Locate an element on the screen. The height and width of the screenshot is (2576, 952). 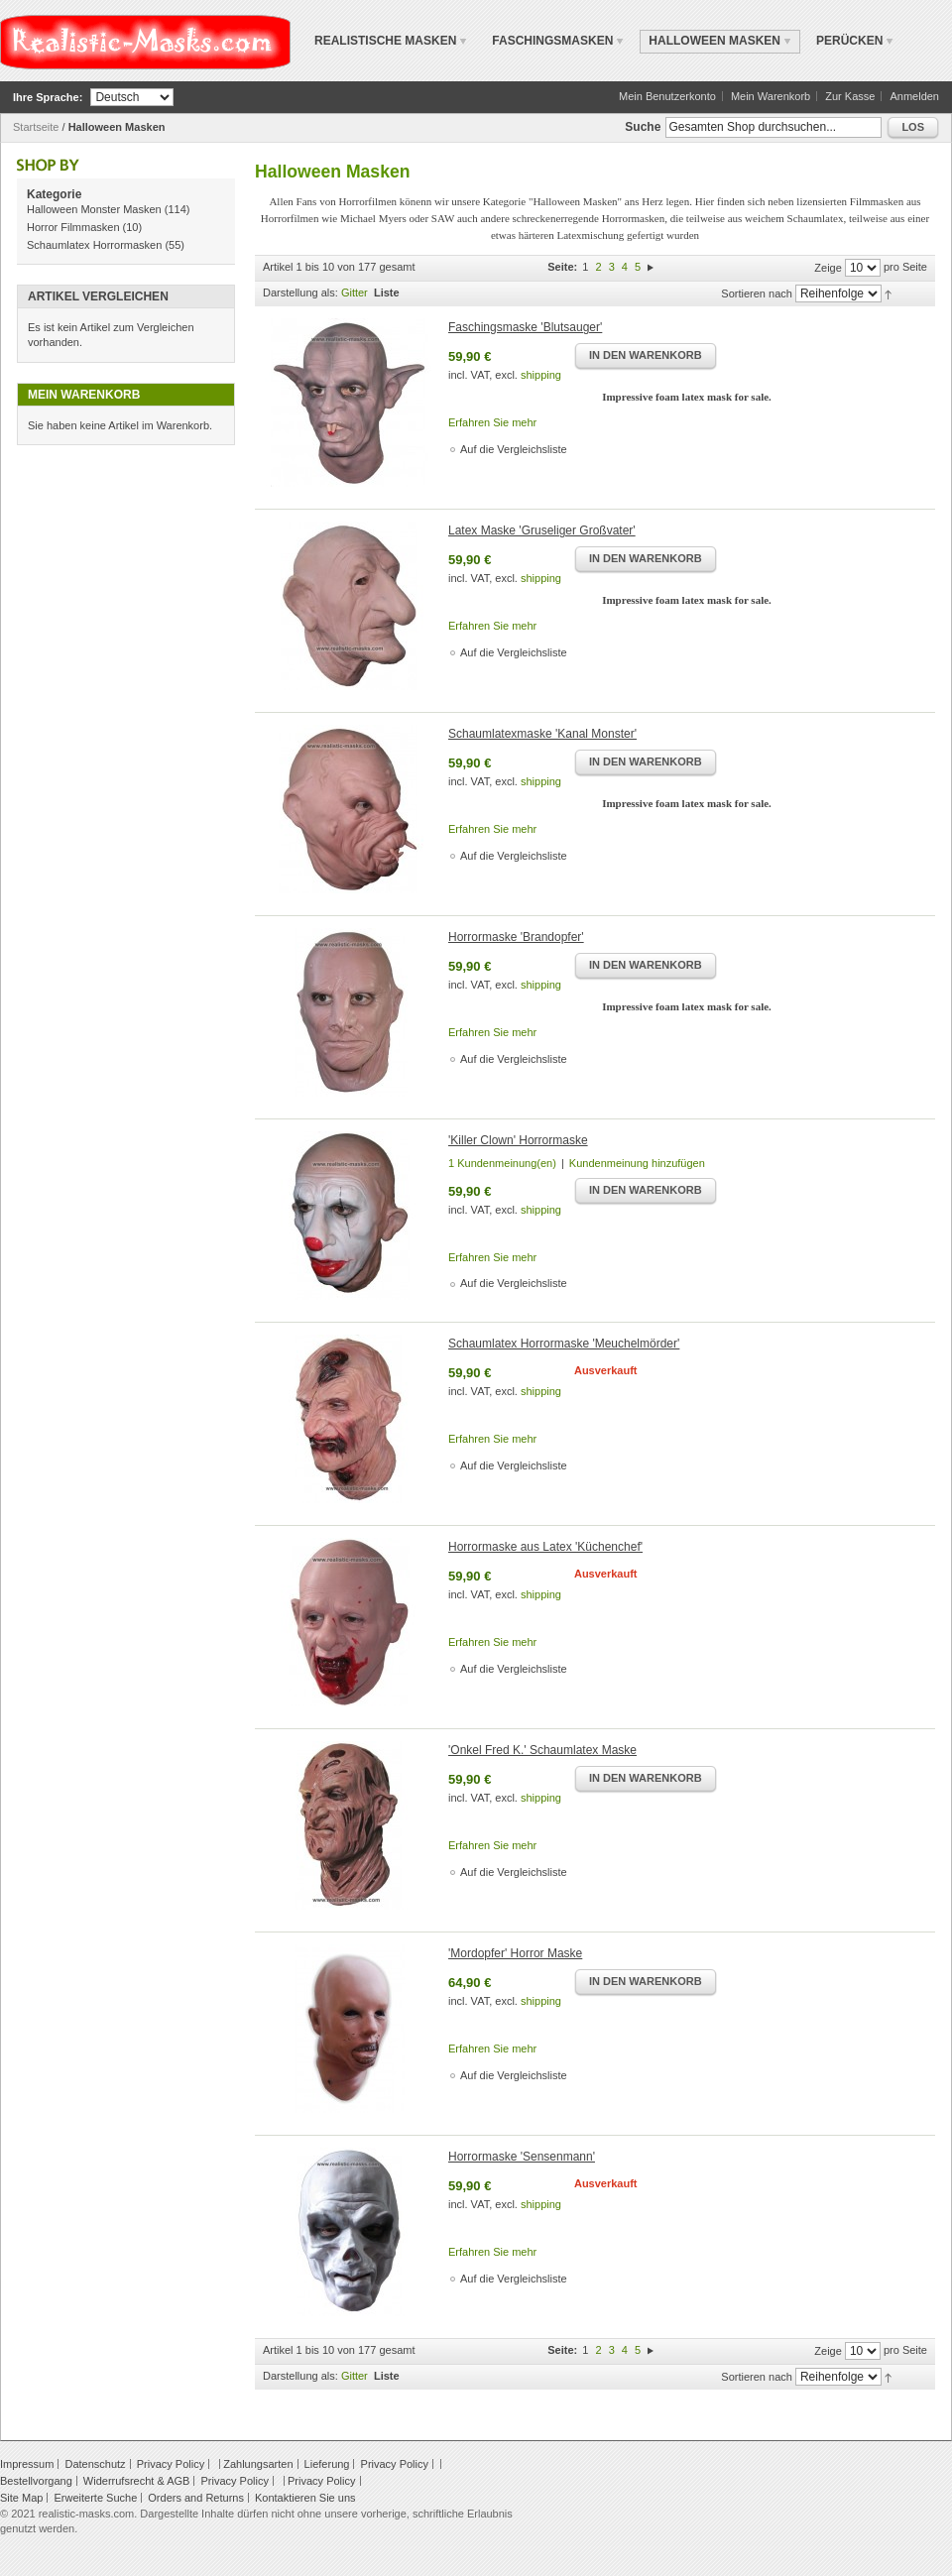
Horrormaske aus Latex 'Küchenchef' is located at coordinates (545, 1547).